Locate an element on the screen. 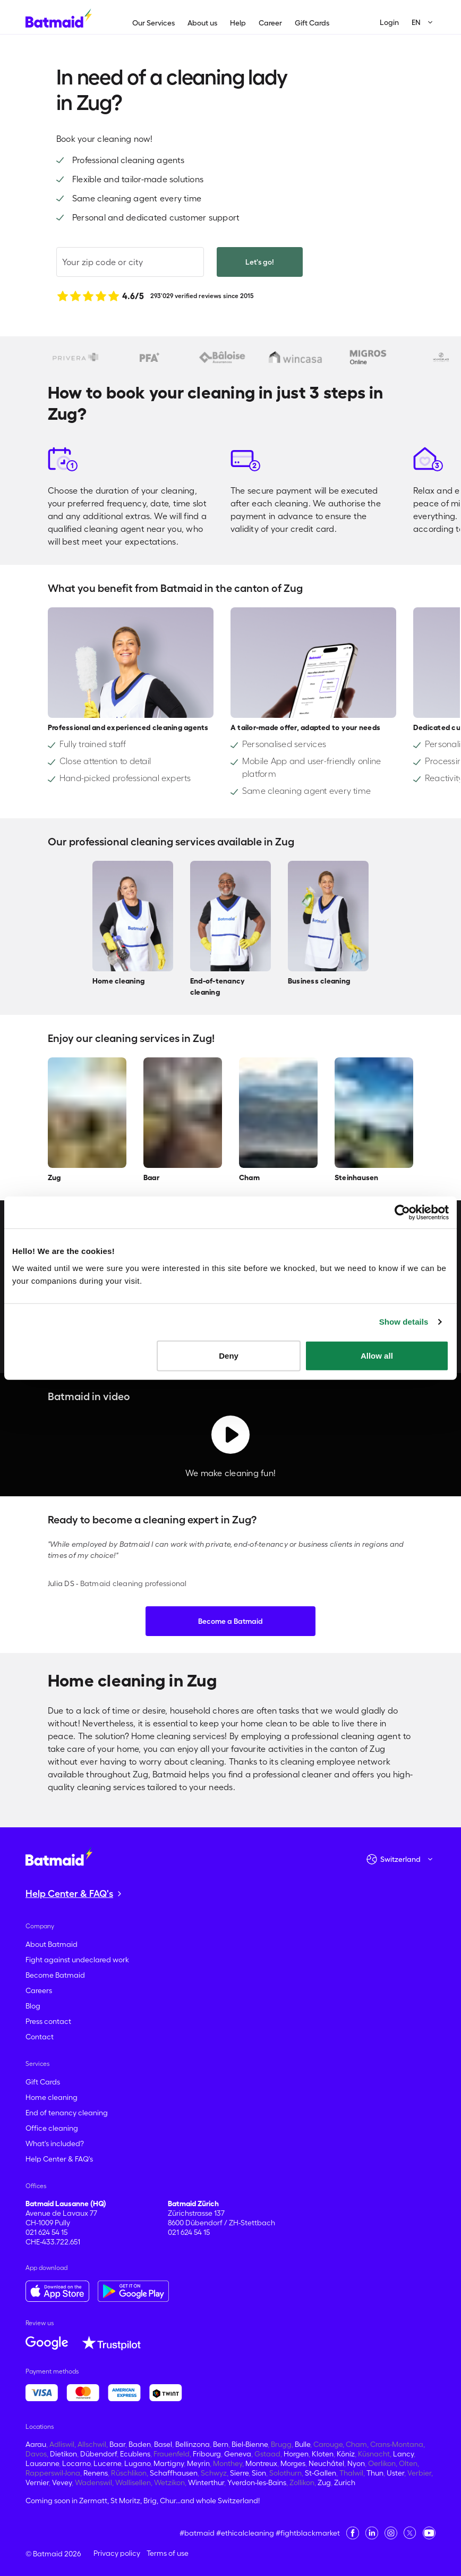 The image size is (461, 2576). Basel is located at coordinates (163, 2444).